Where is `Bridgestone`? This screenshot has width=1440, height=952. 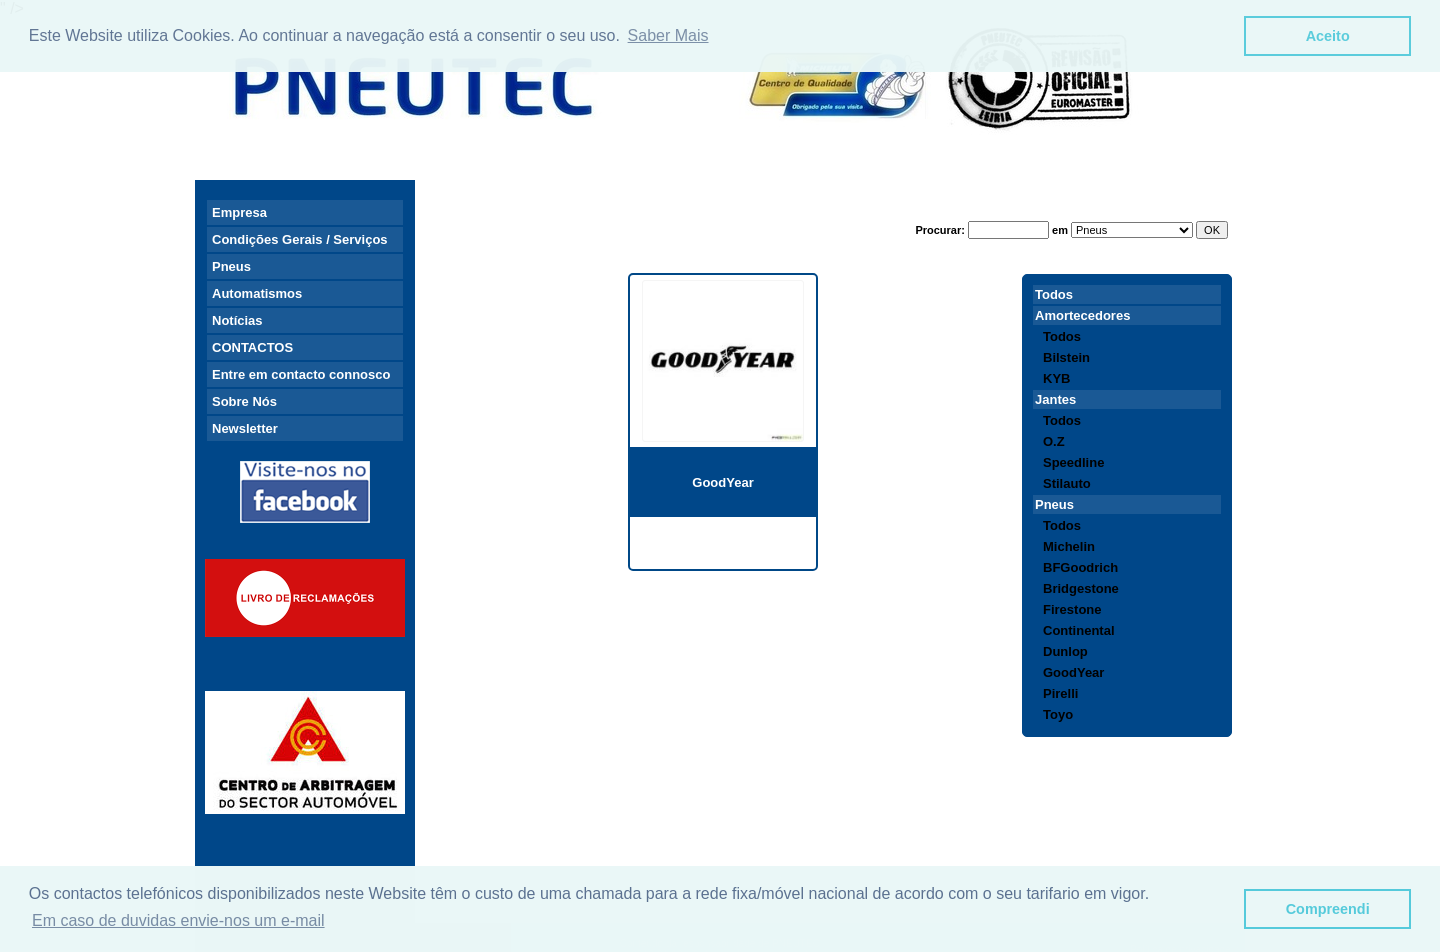
Bridgestone is located at coordinates (1081, 588).